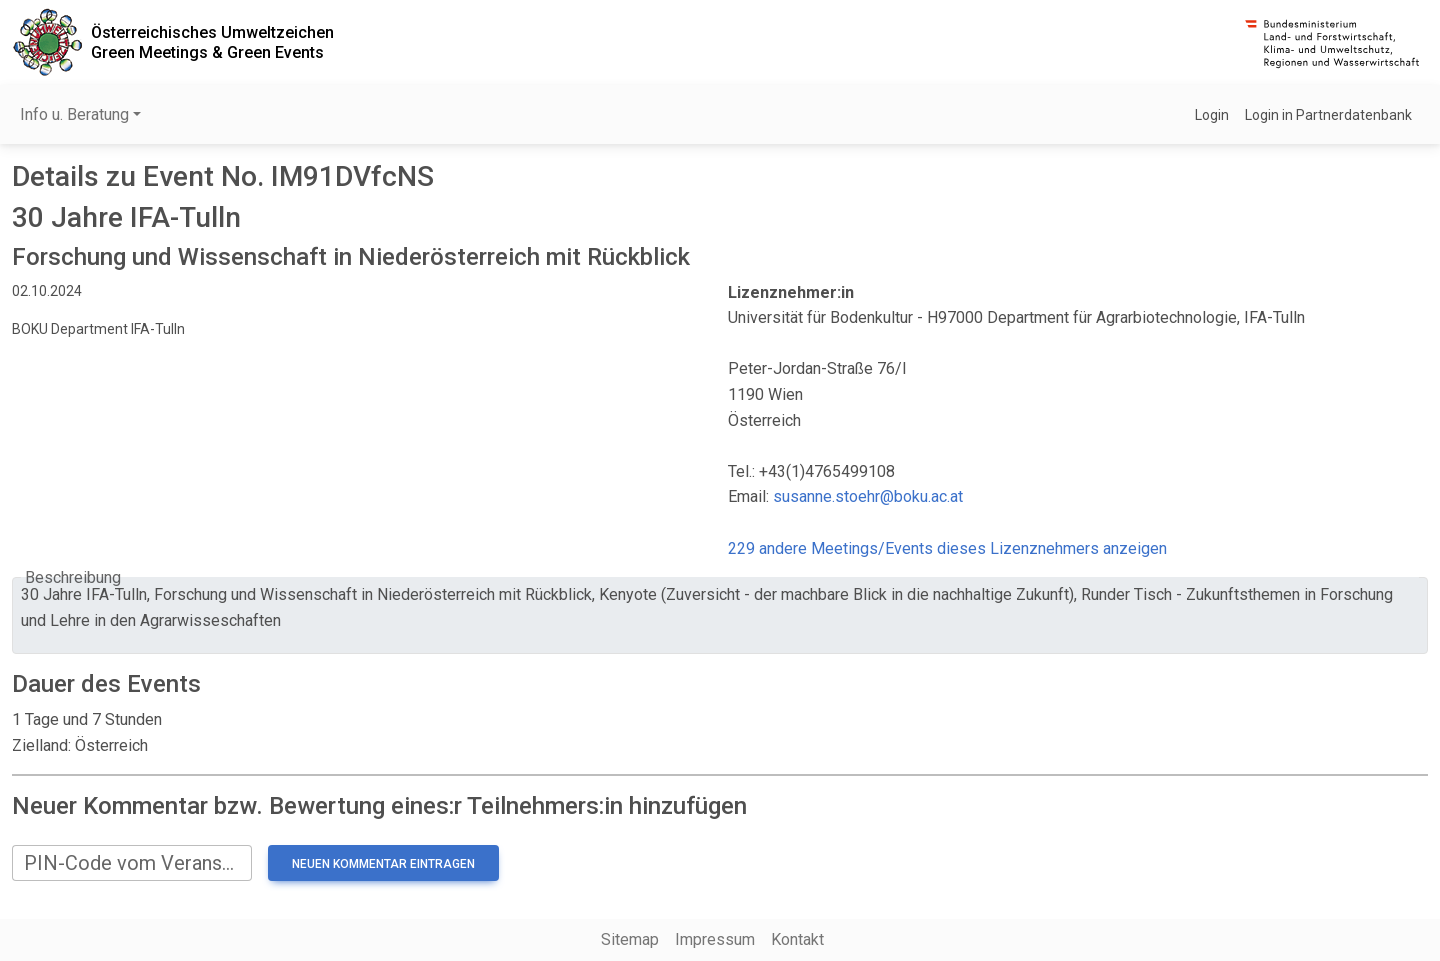  What do you see at coordinates (715, 939) in the screenshot?
I see `Impressum` at bounding box center [715, 939].